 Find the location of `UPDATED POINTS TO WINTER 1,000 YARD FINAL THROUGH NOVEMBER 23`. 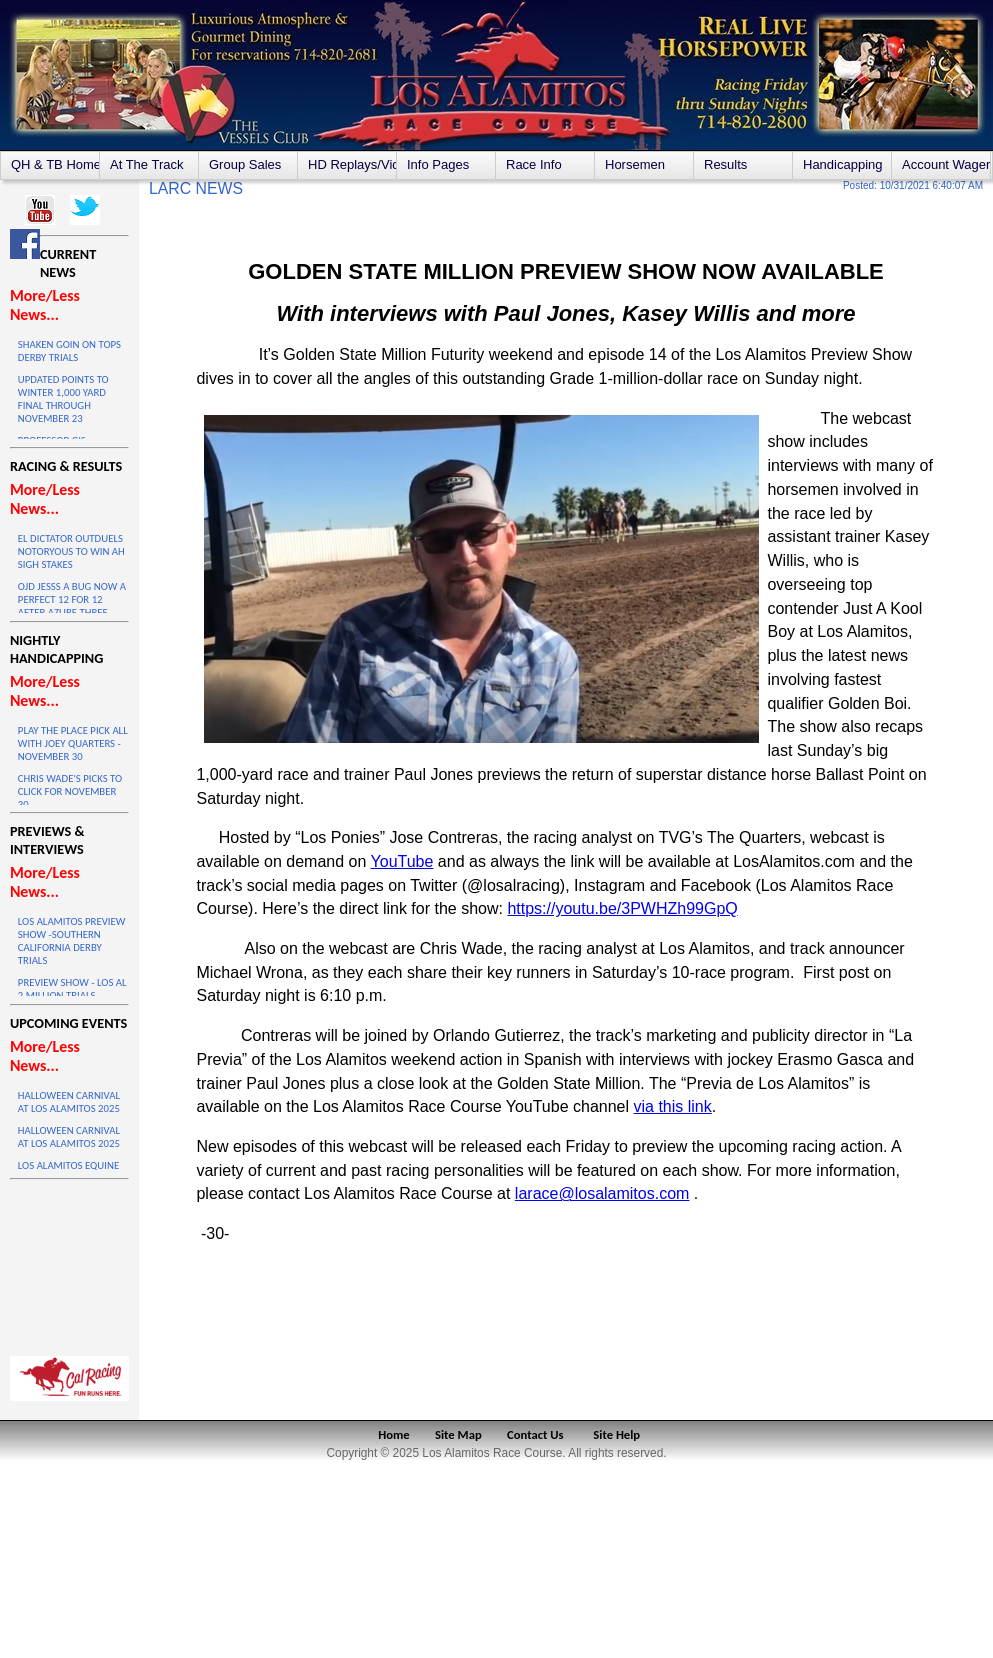

UPDATED POINTS TO WINTER 1,000 YARD FINAL THROUGH NOVEMBER 23 is located at coordinates (63, 399).